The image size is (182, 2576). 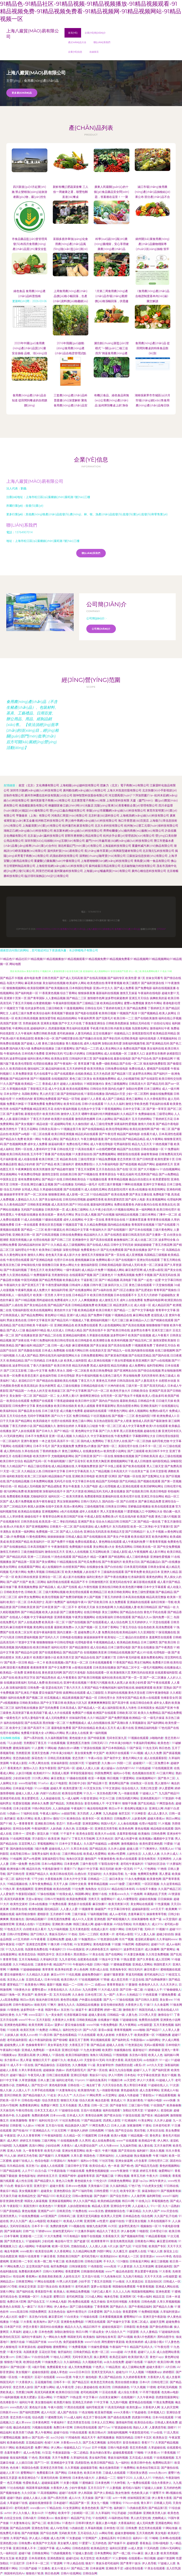 What do you see at coordinates (164, 1275) in the screenshot?
I see `国产高清无码在线` at bounding box center [164, 1275].